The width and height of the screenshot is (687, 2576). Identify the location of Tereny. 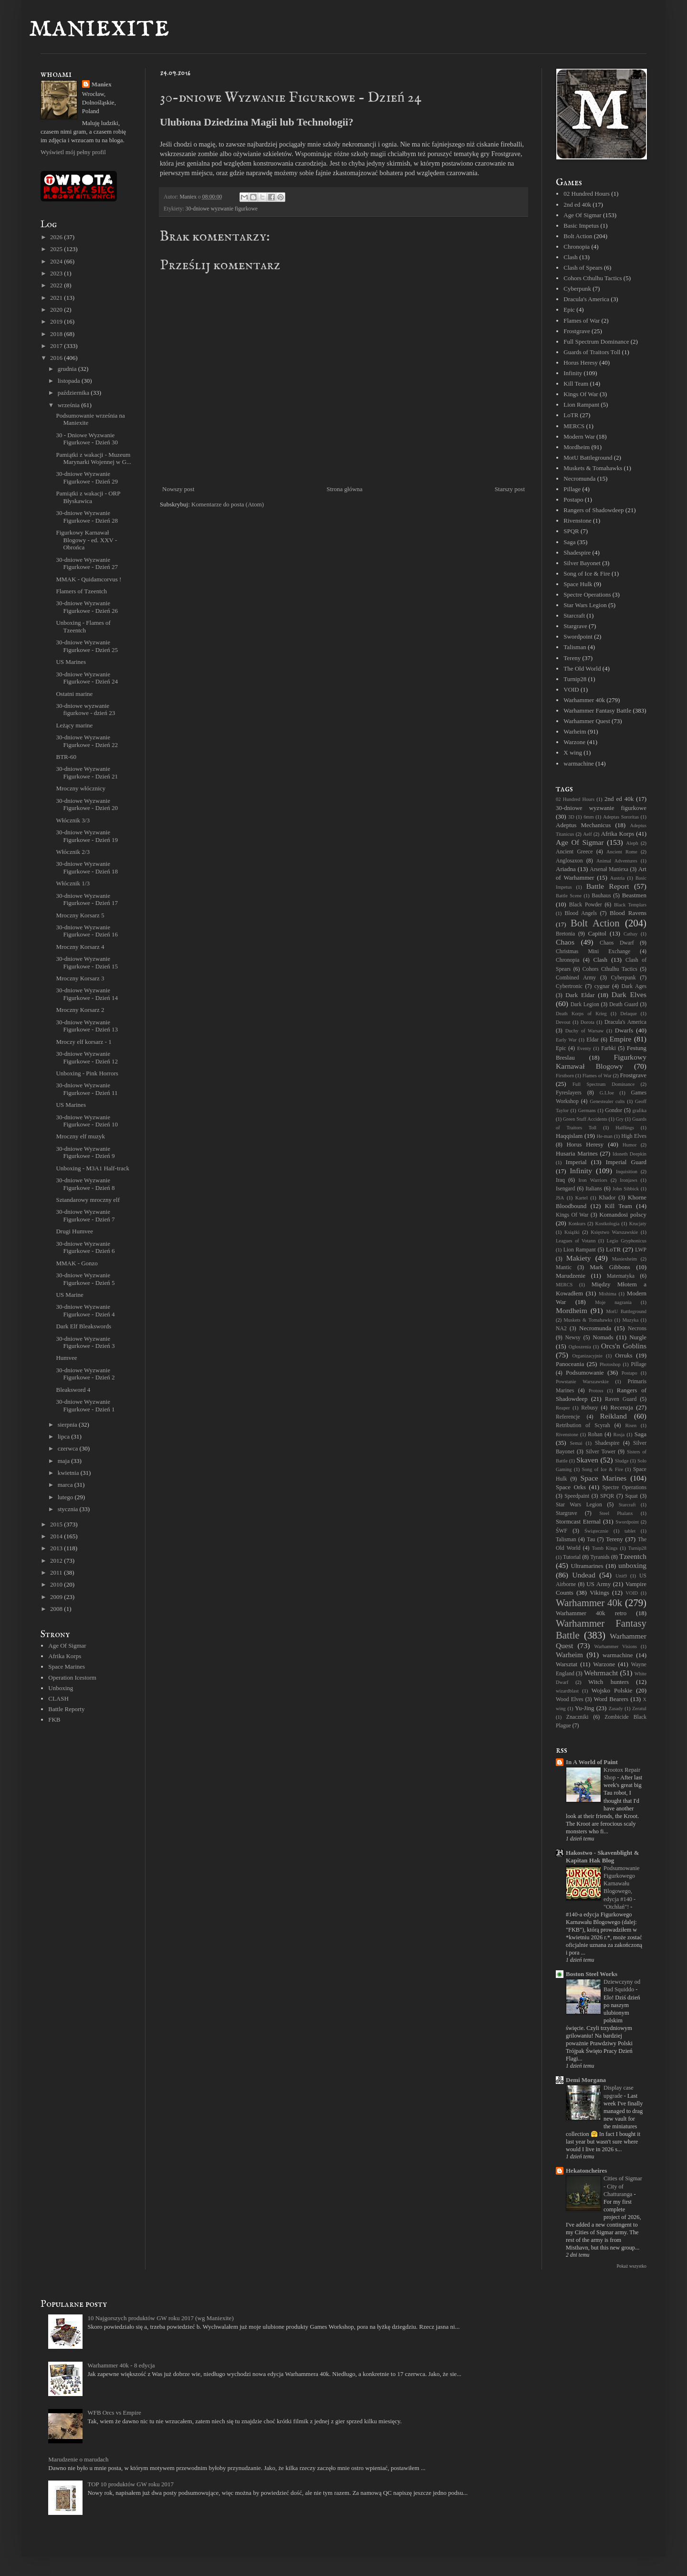
(572, 658).